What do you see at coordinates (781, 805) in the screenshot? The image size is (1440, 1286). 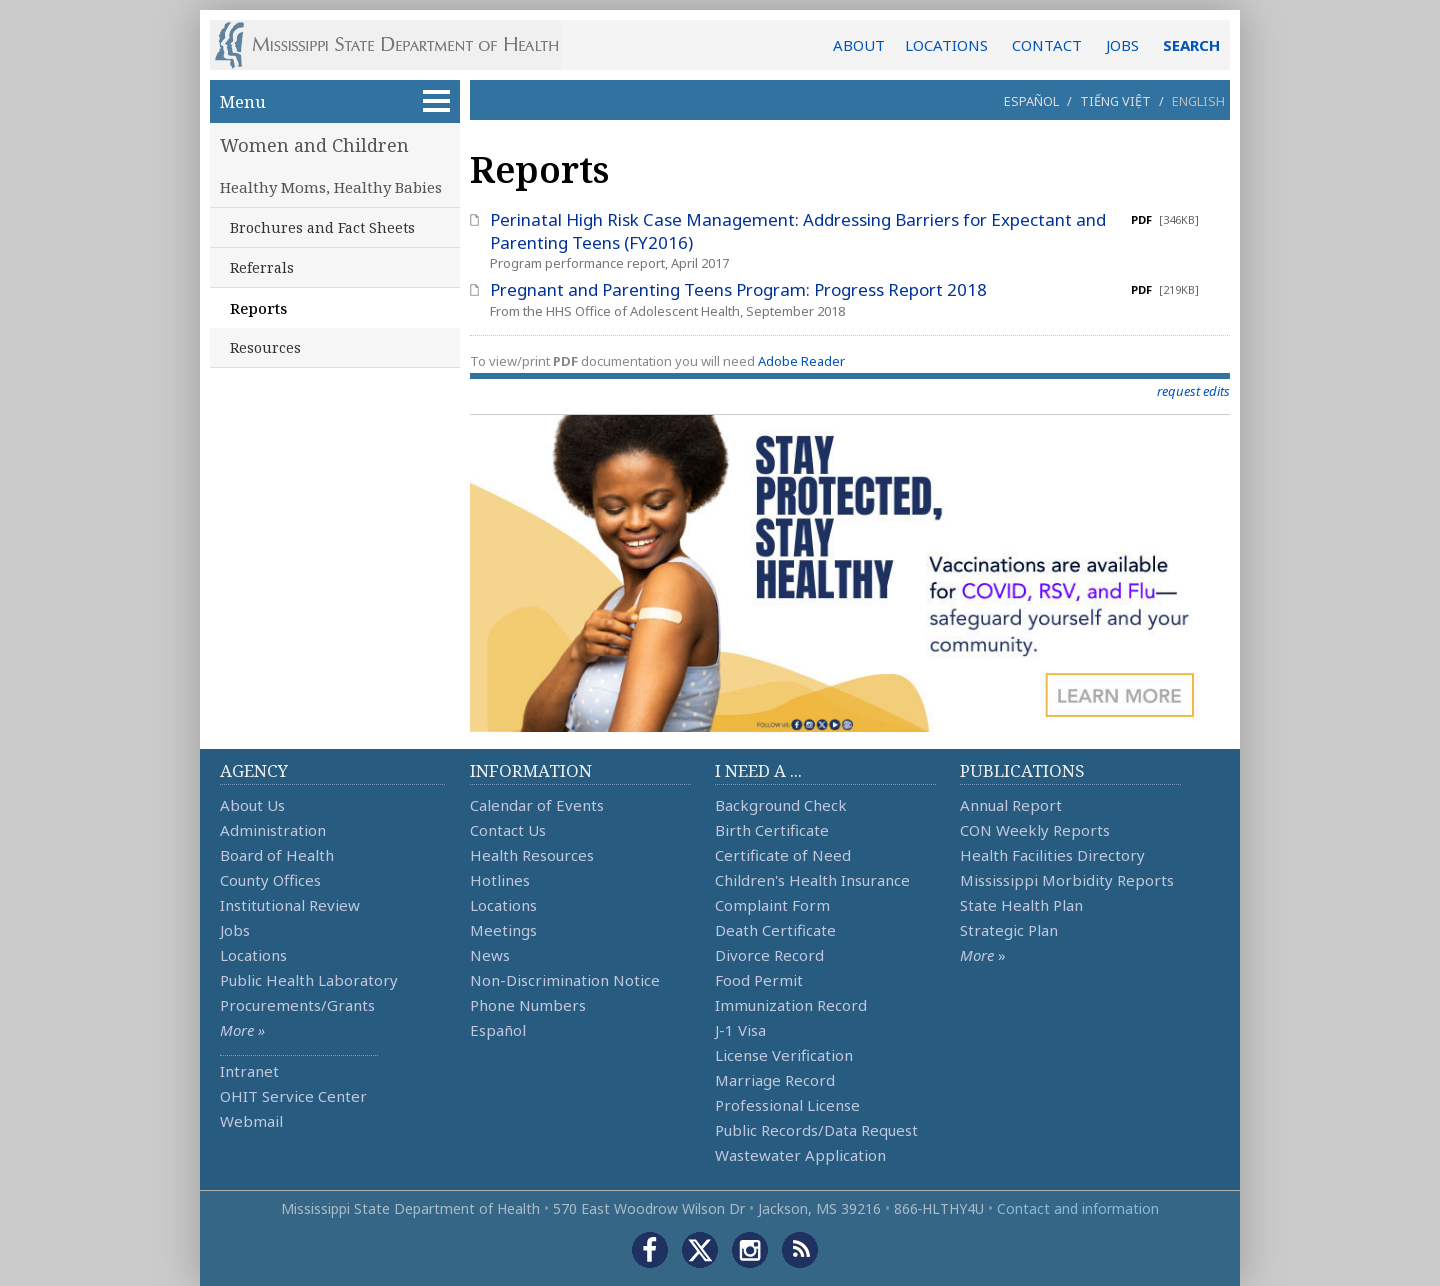 I see `Background Check` at bounding box center [781, 805].